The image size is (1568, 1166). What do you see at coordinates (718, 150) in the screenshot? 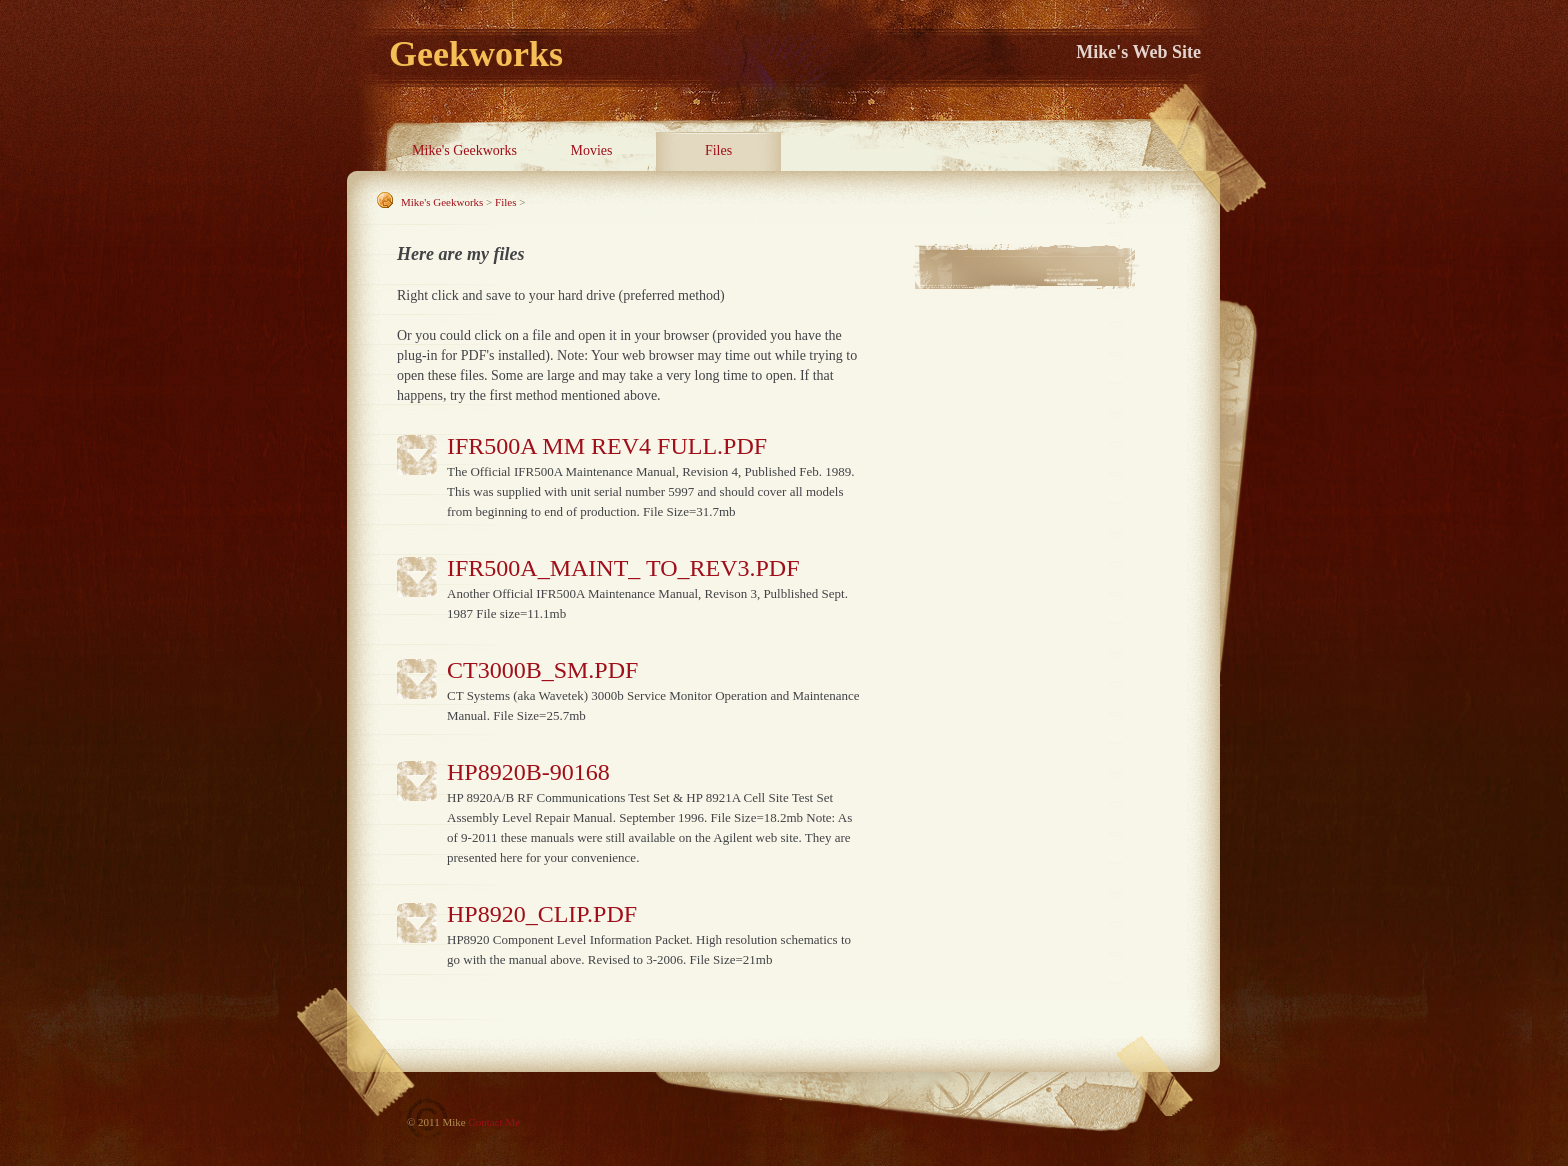
I see `Files` at bounding box center [718, 150].